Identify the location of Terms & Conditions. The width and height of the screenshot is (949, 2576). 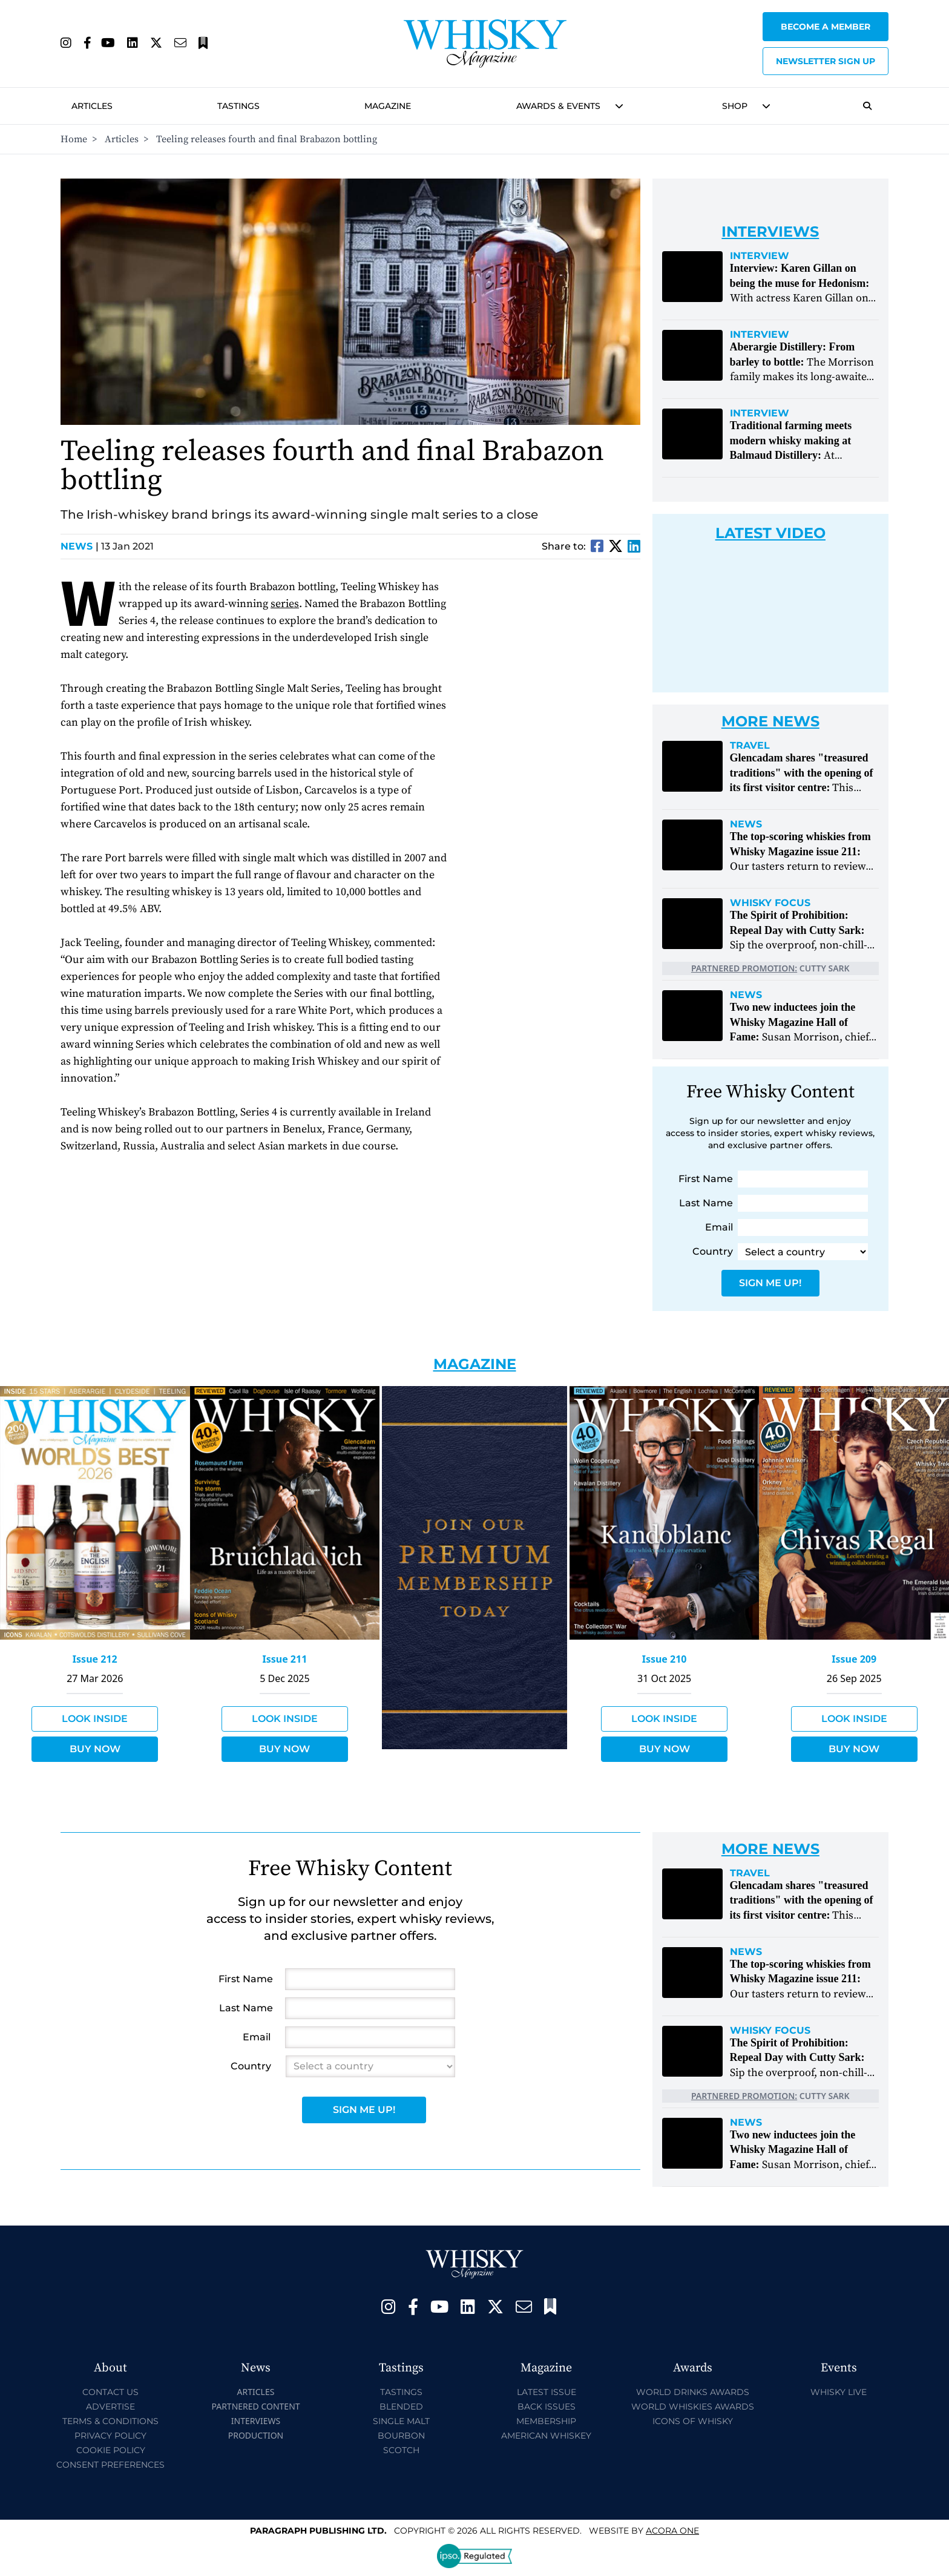
(110, 2421).